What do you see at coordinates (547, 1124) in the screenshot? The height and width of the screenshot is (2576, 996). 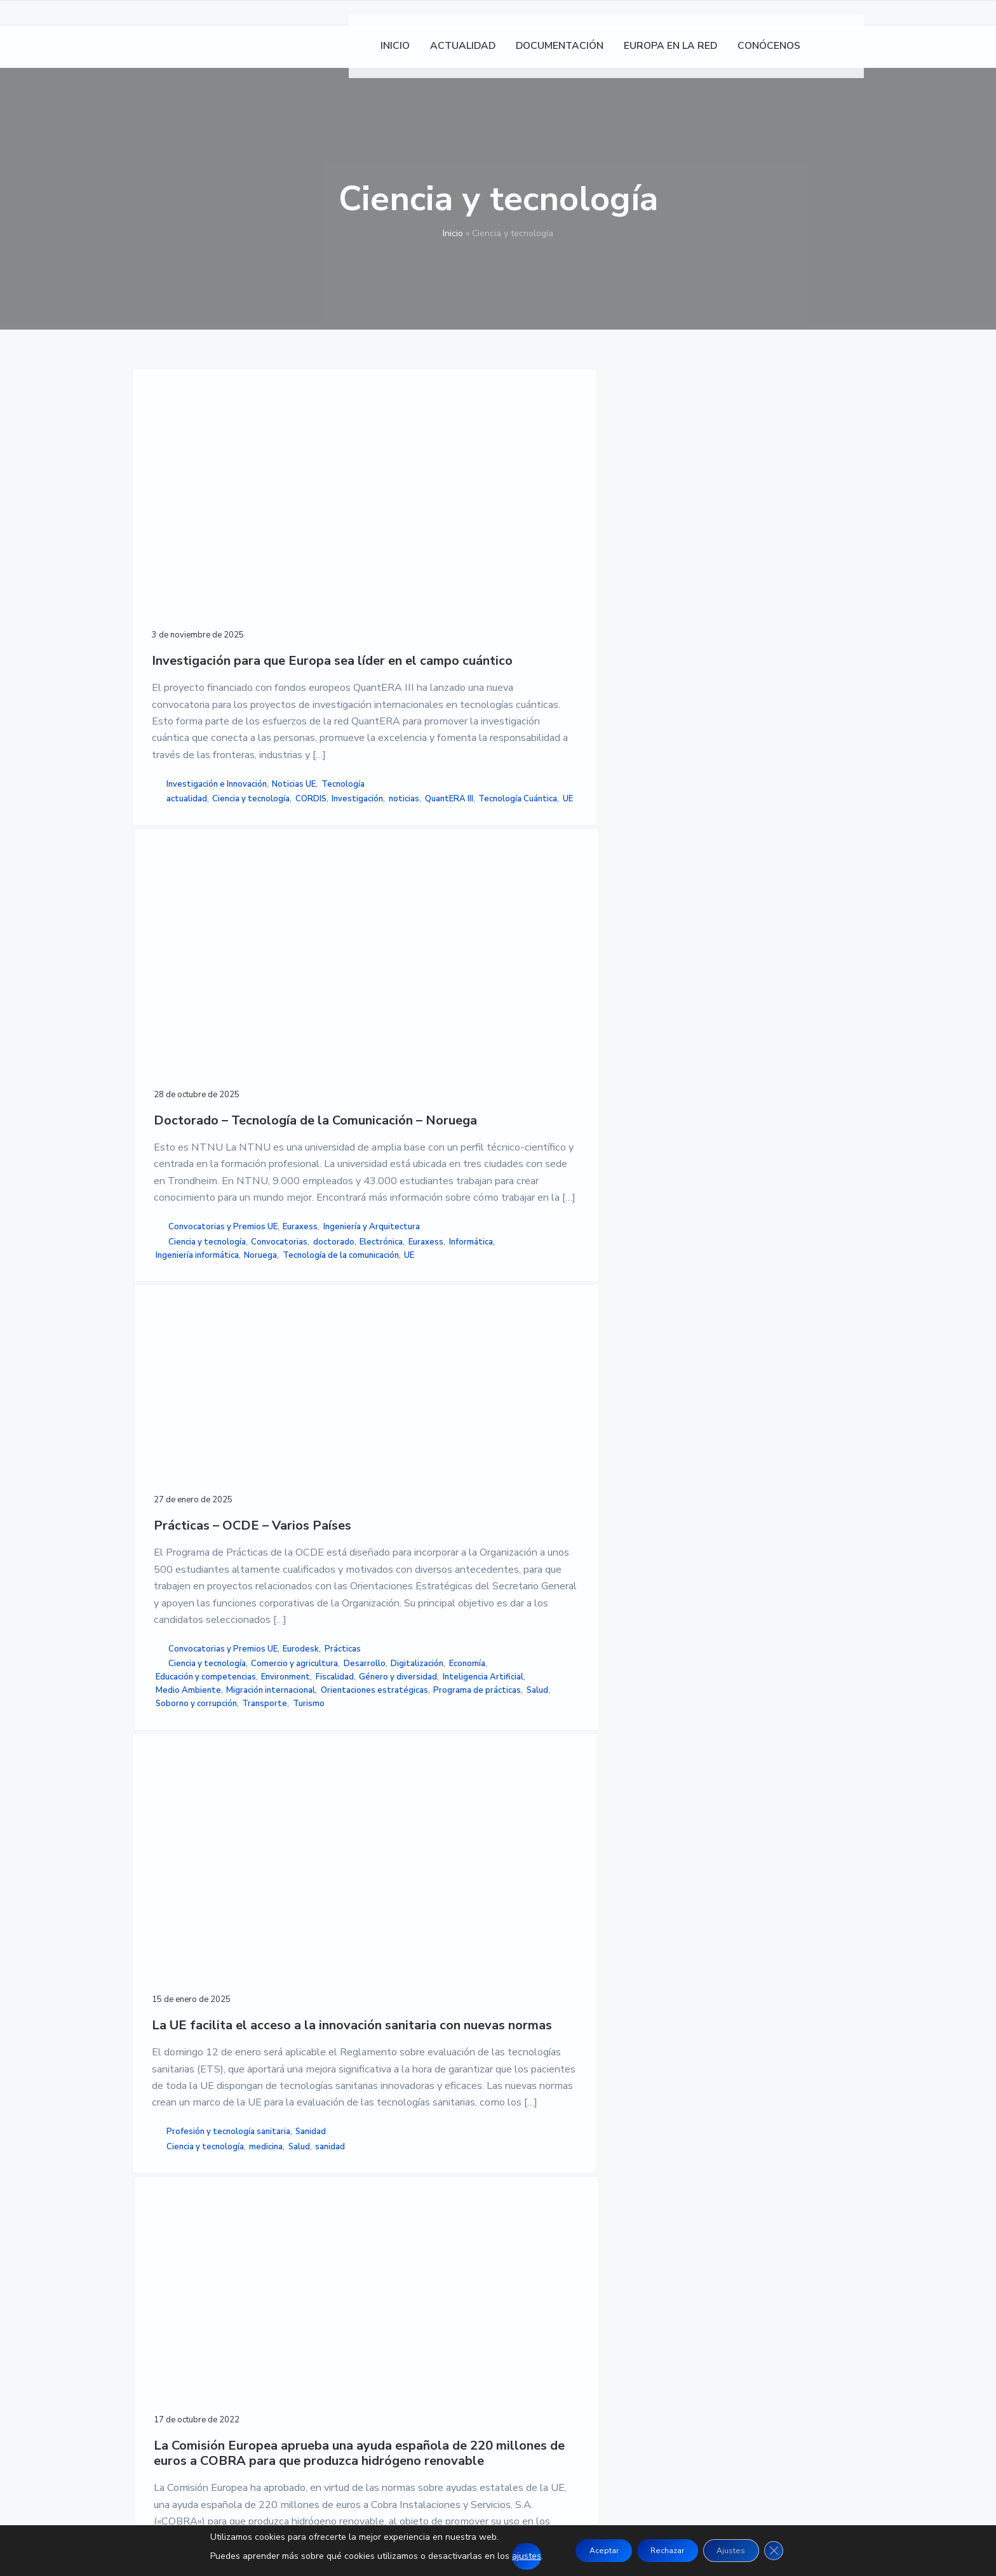 I see `Soborno y corrupción` at bounding box center [547, 1124].